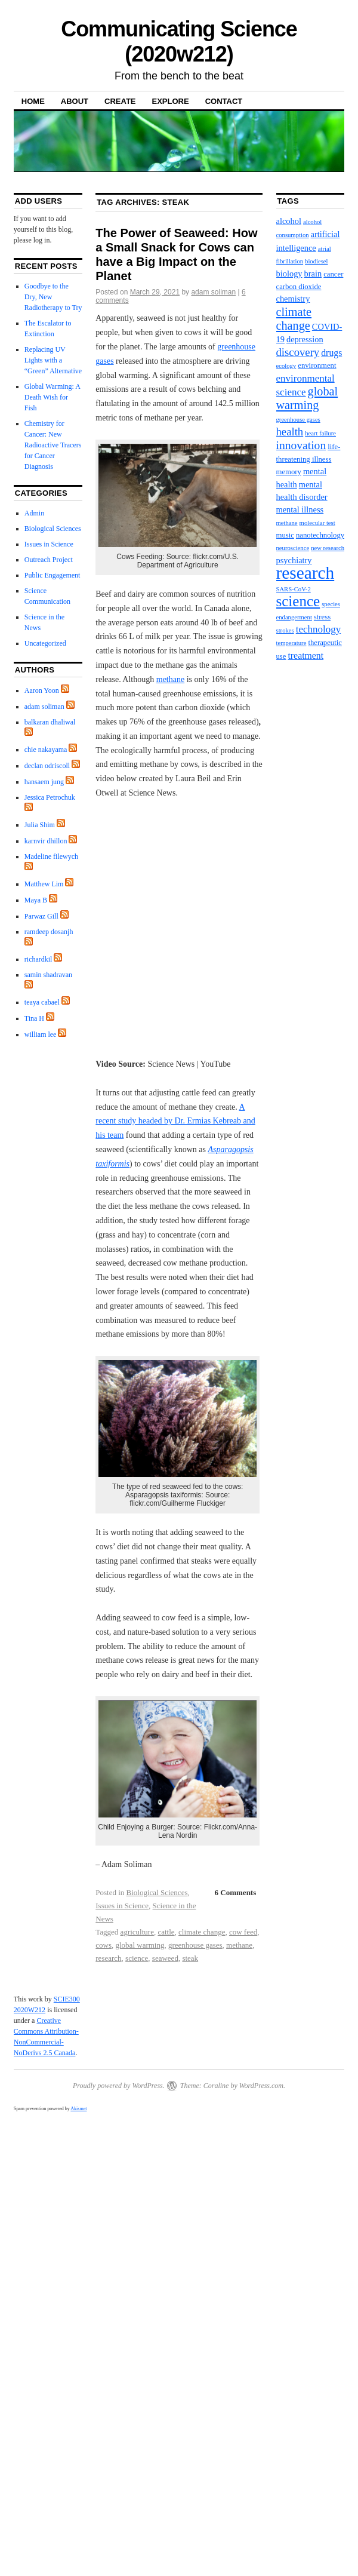 The width and height of the screenshot is (358, 2576). I want to click on Replacing UV Lights with a “Green” Alternative, so click(53, 360).